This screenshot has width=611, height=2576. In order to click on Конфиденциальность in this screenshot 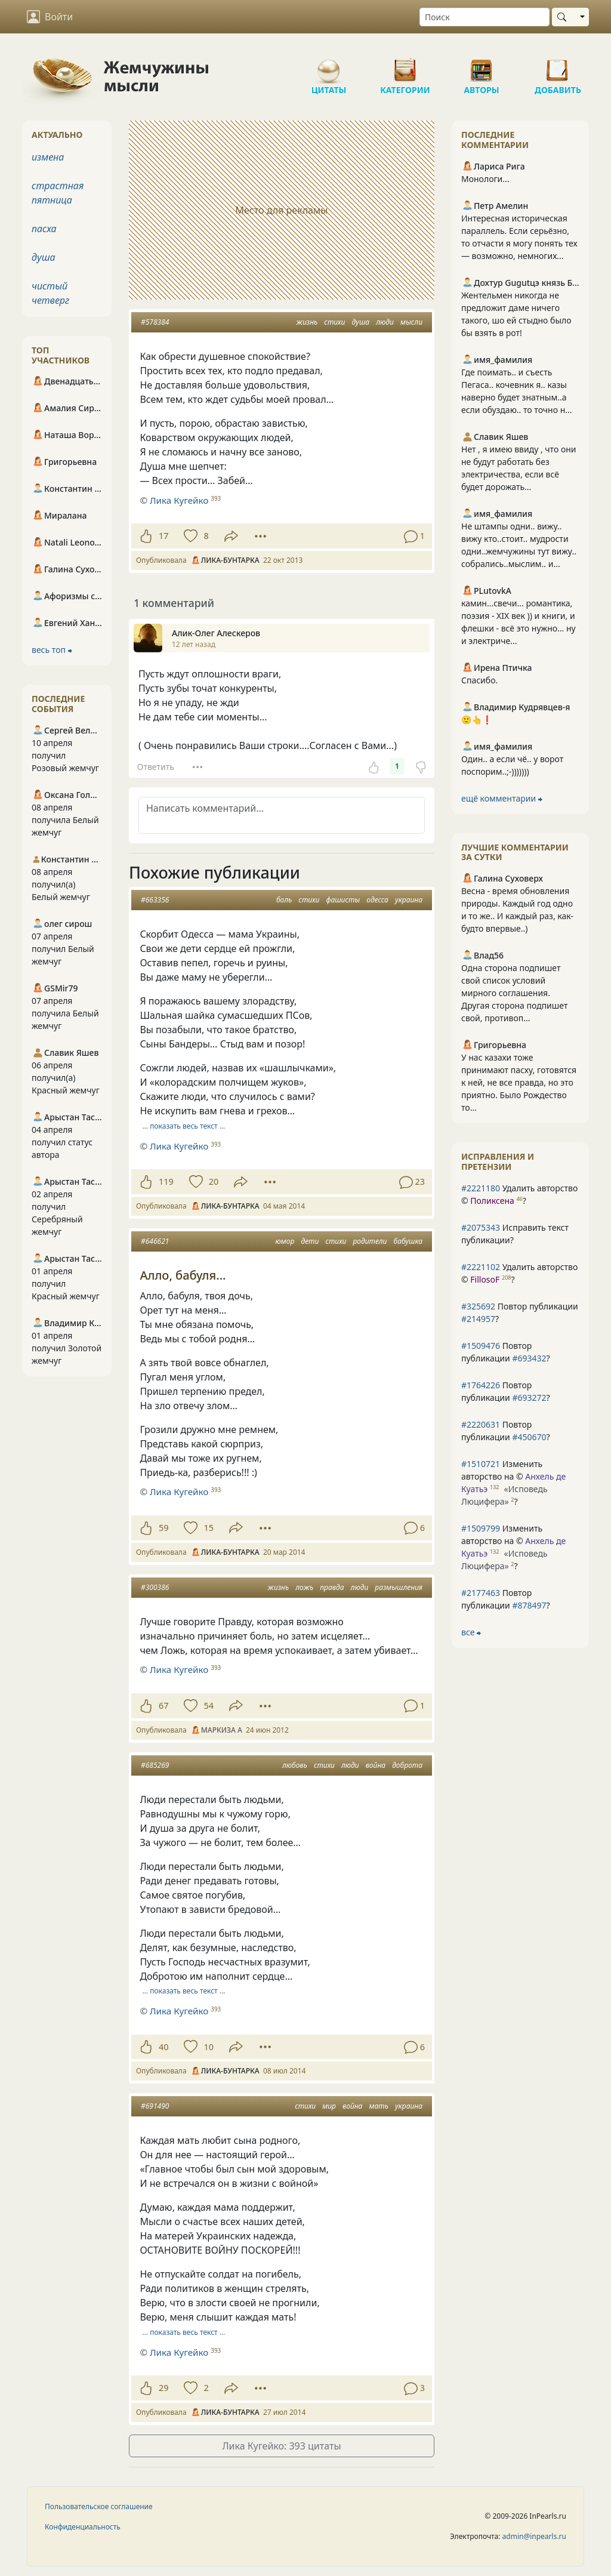, I will do `click(83, 2527)`.